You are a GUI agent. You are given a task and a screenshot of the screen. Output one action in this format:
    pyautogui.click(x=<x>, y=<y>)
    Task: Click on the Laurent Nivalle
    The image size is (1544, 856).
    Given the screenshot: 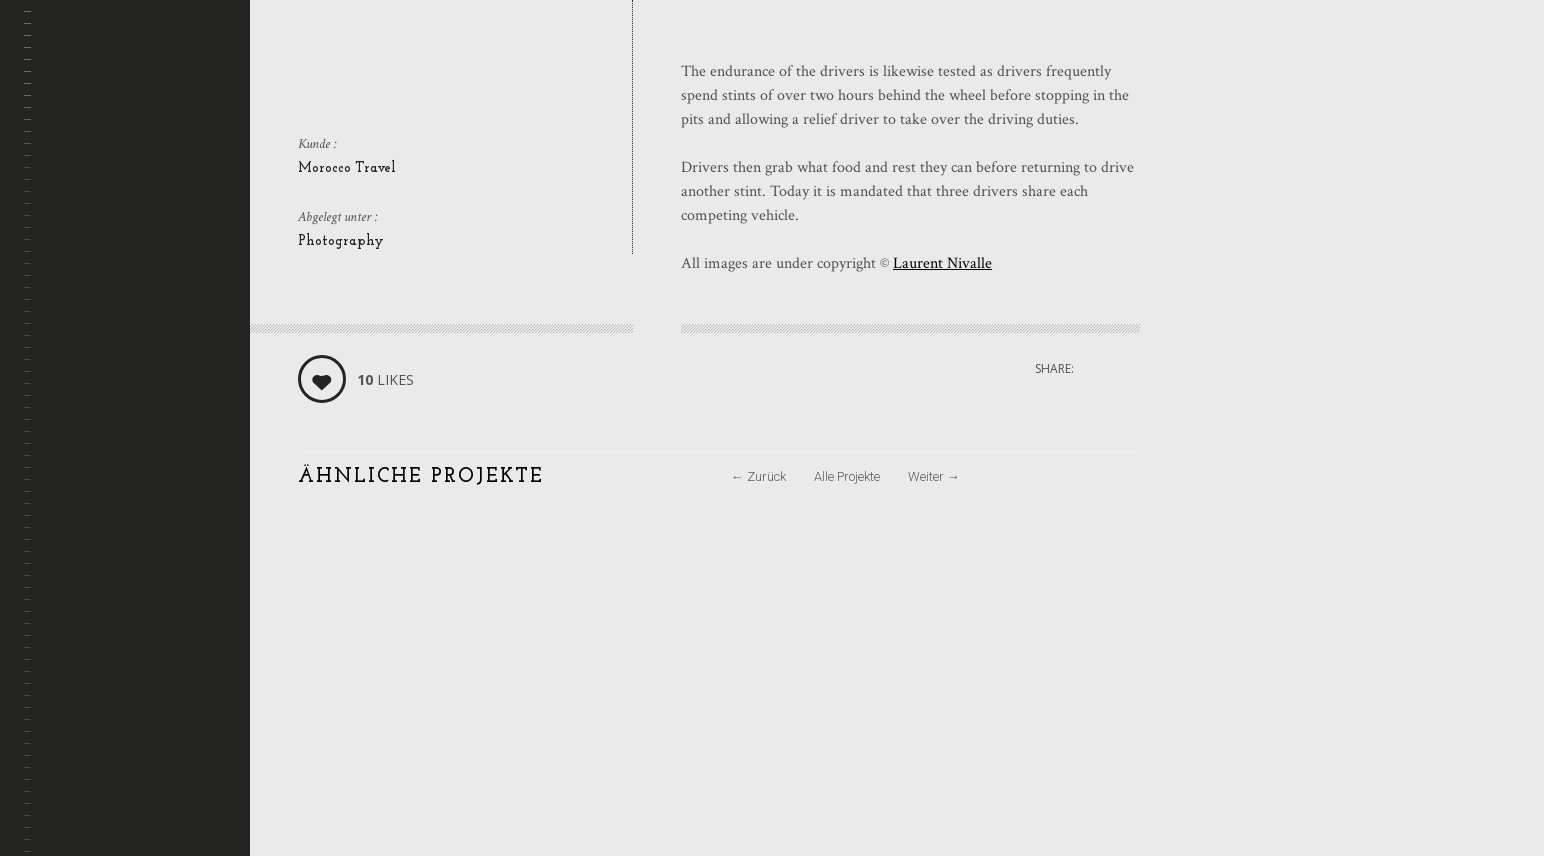 What is the action you would take?
    pyautogui.click(x=942, y=263)
    